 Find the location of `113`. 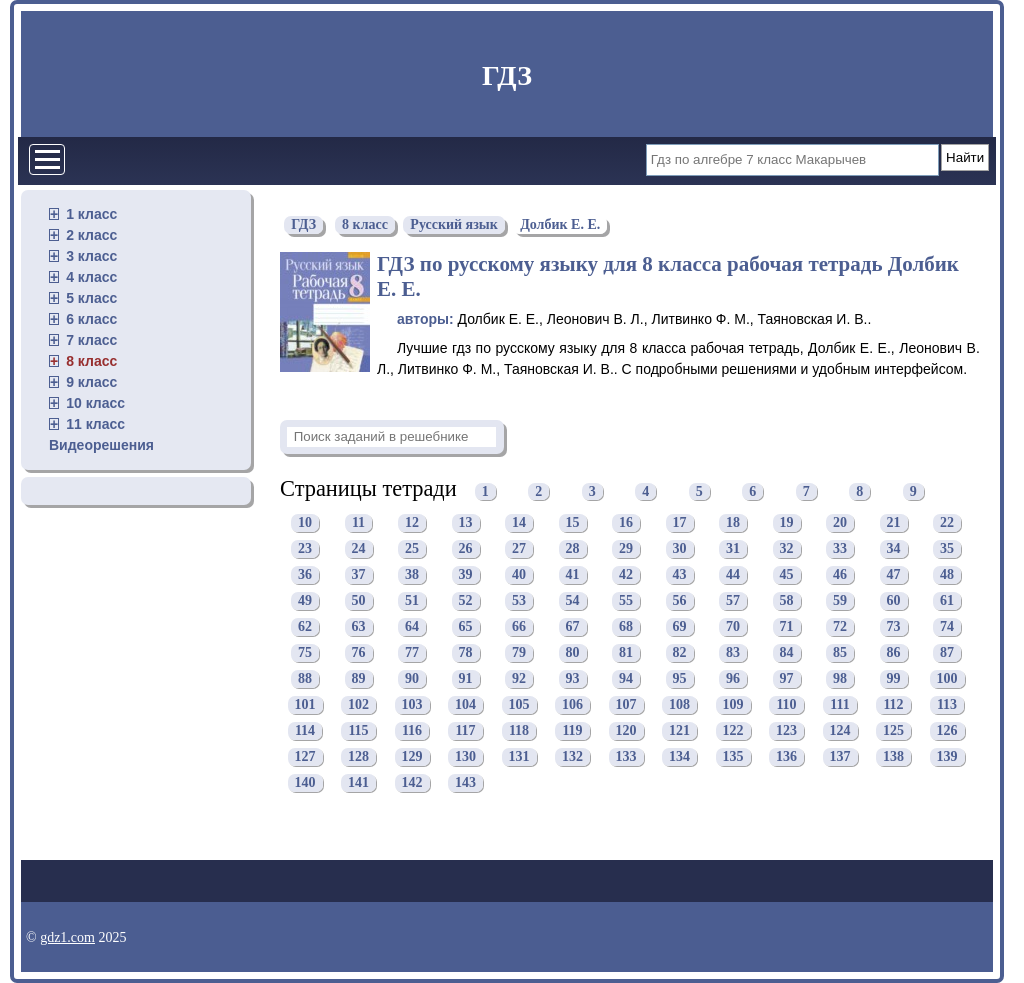

113 is located at coordinates (947, 704).